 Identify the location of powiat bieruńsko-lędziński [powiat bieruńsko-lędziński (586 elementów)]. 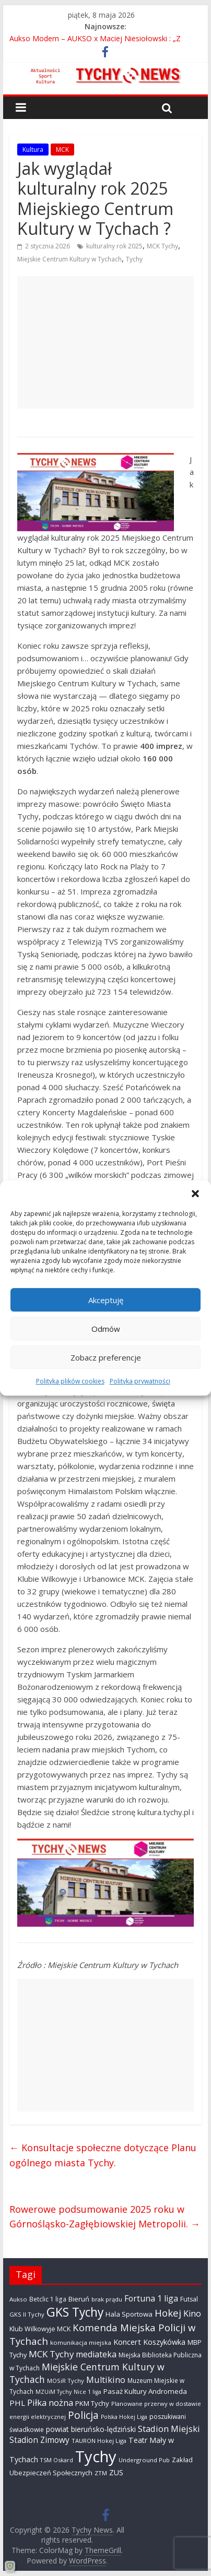
(91, 2429).